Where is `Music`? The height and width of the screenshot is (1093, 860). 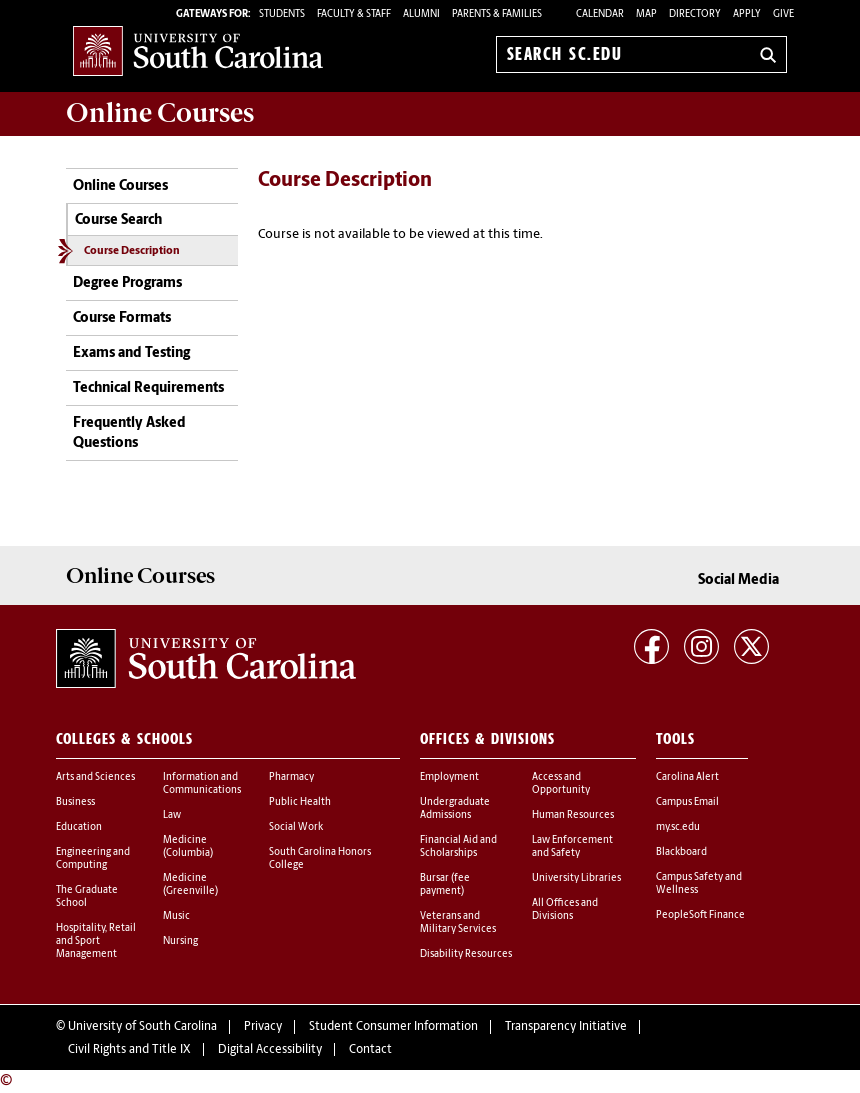 Music is located at coordinates (176, 916).